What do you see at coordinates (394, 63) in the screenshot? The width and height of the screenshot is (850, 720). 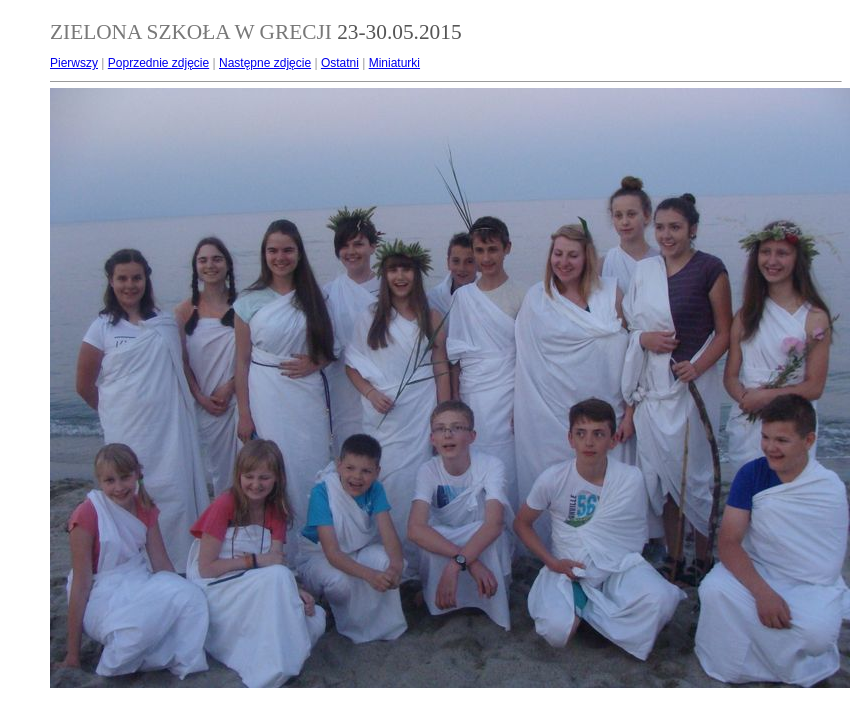 I see `Miniaturki` at bounding box center [394, 63].